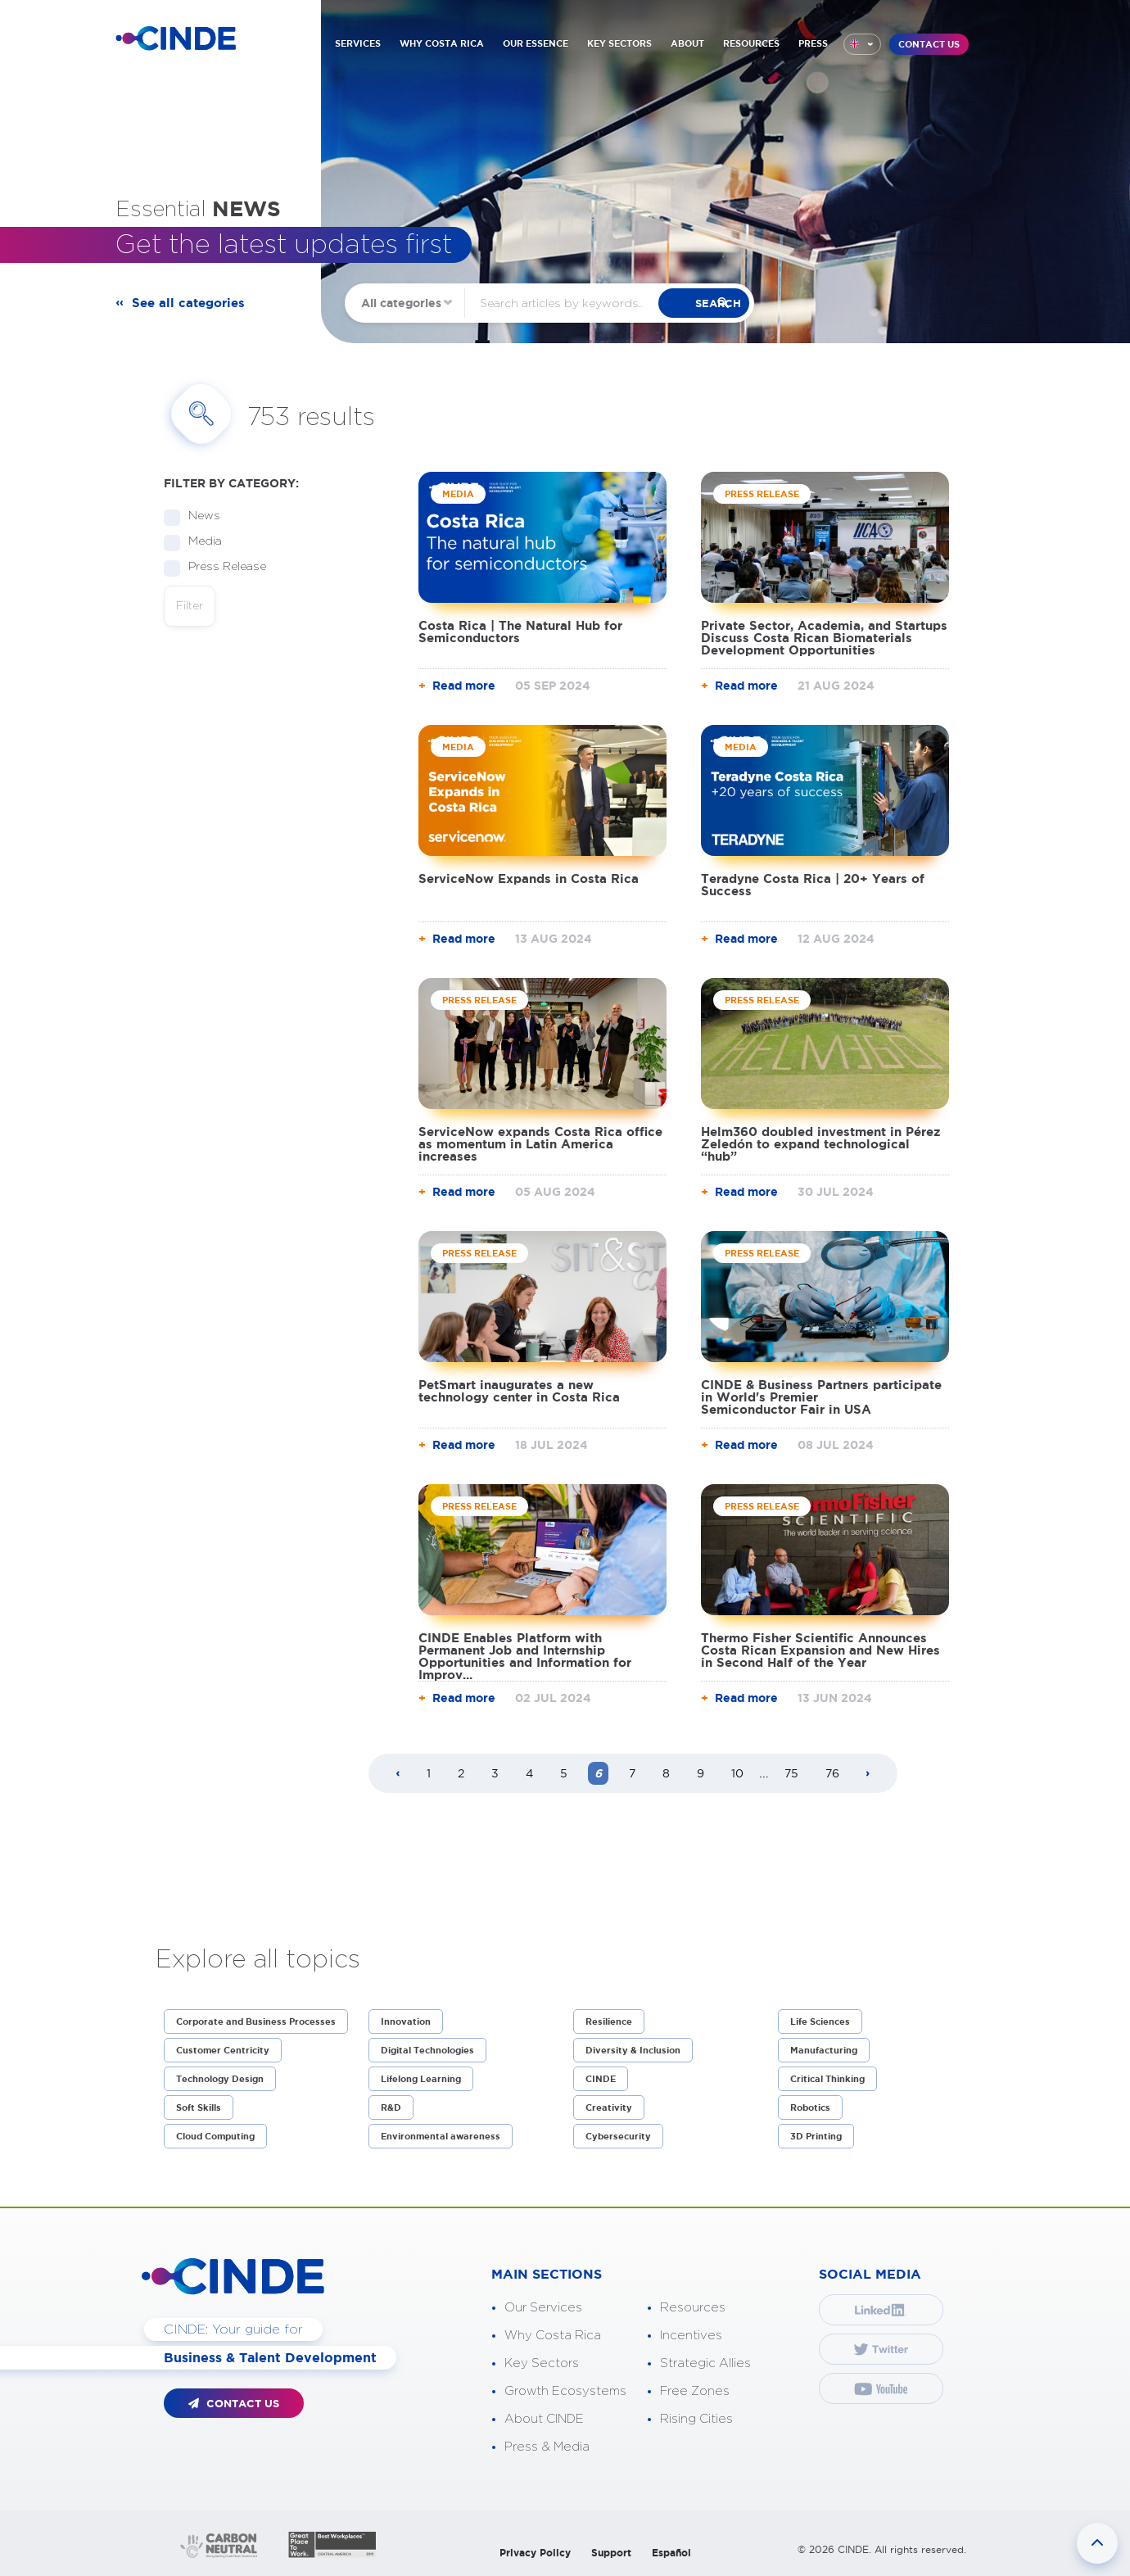 The height and width of the screenshot is (2576, 1130). What do you see at coordinates (200, 542) in the screenshot?
I see `Media` at bounding box center [200, 542].